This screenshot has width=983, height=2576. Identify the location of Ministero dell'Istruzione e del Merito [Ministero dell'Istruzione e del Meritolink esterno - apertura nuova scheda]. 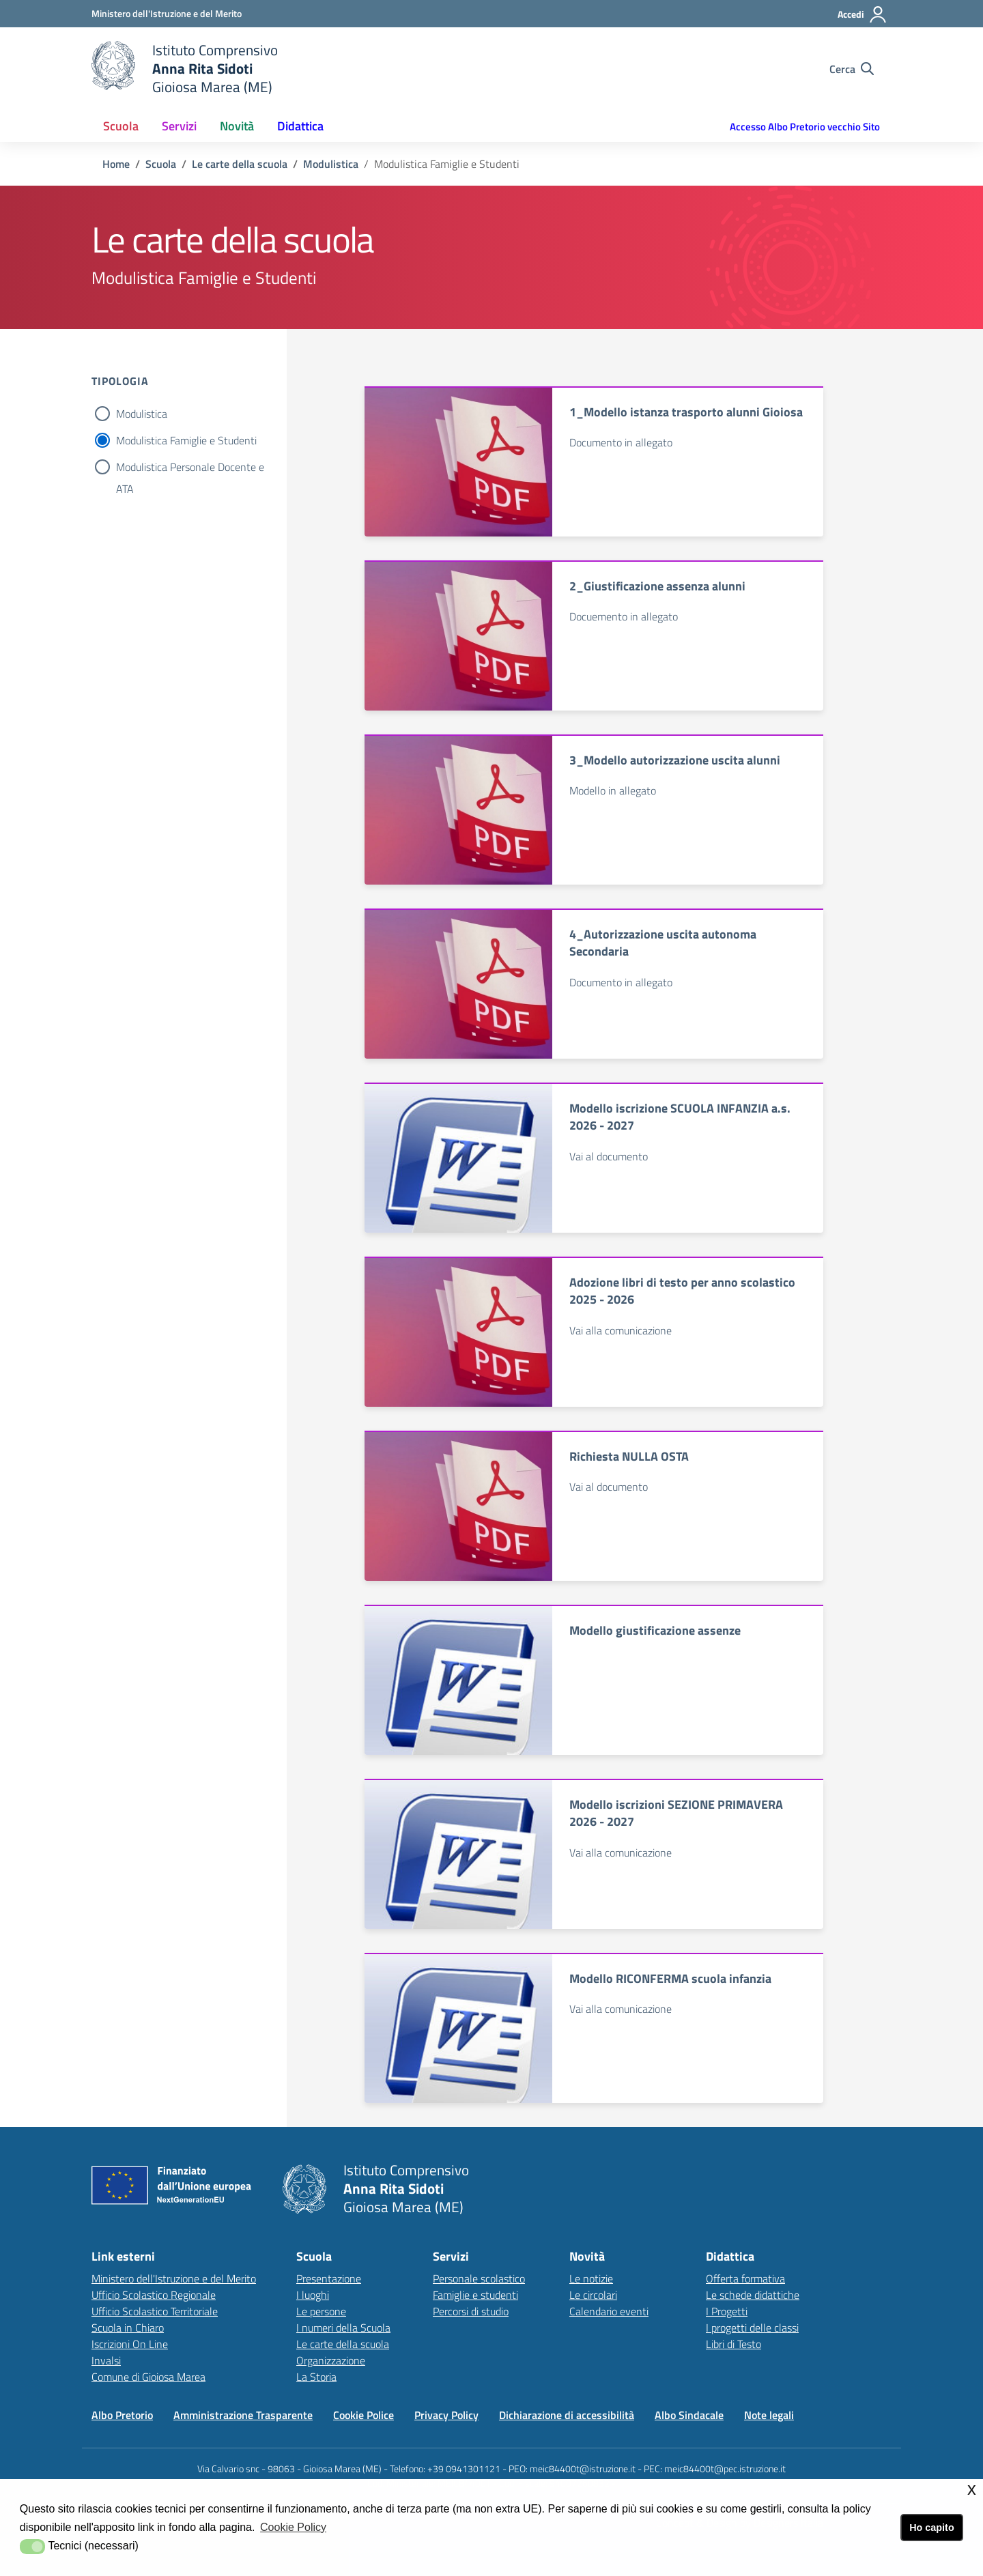
(173, 2278).